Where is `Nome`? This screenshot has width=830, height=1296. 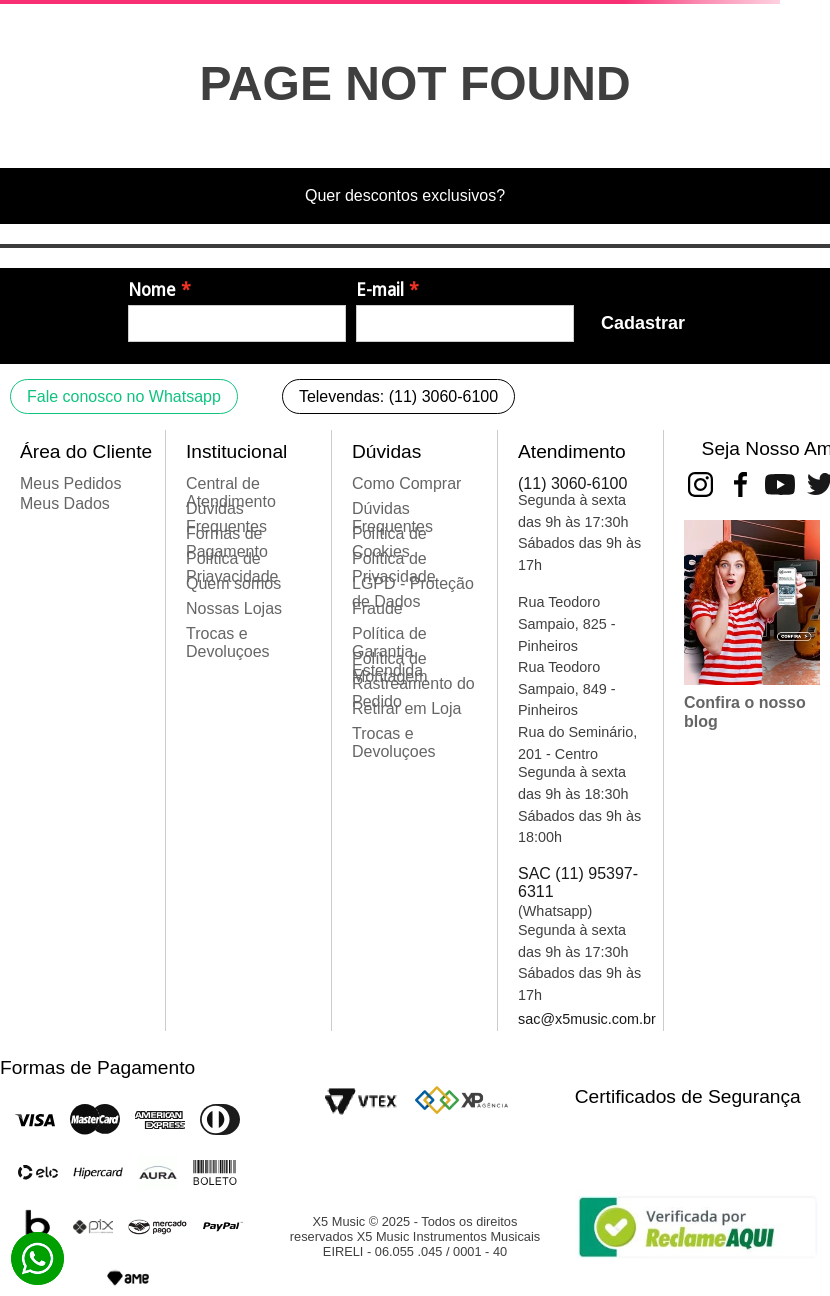
Nome is located at coordinates (152, 290).